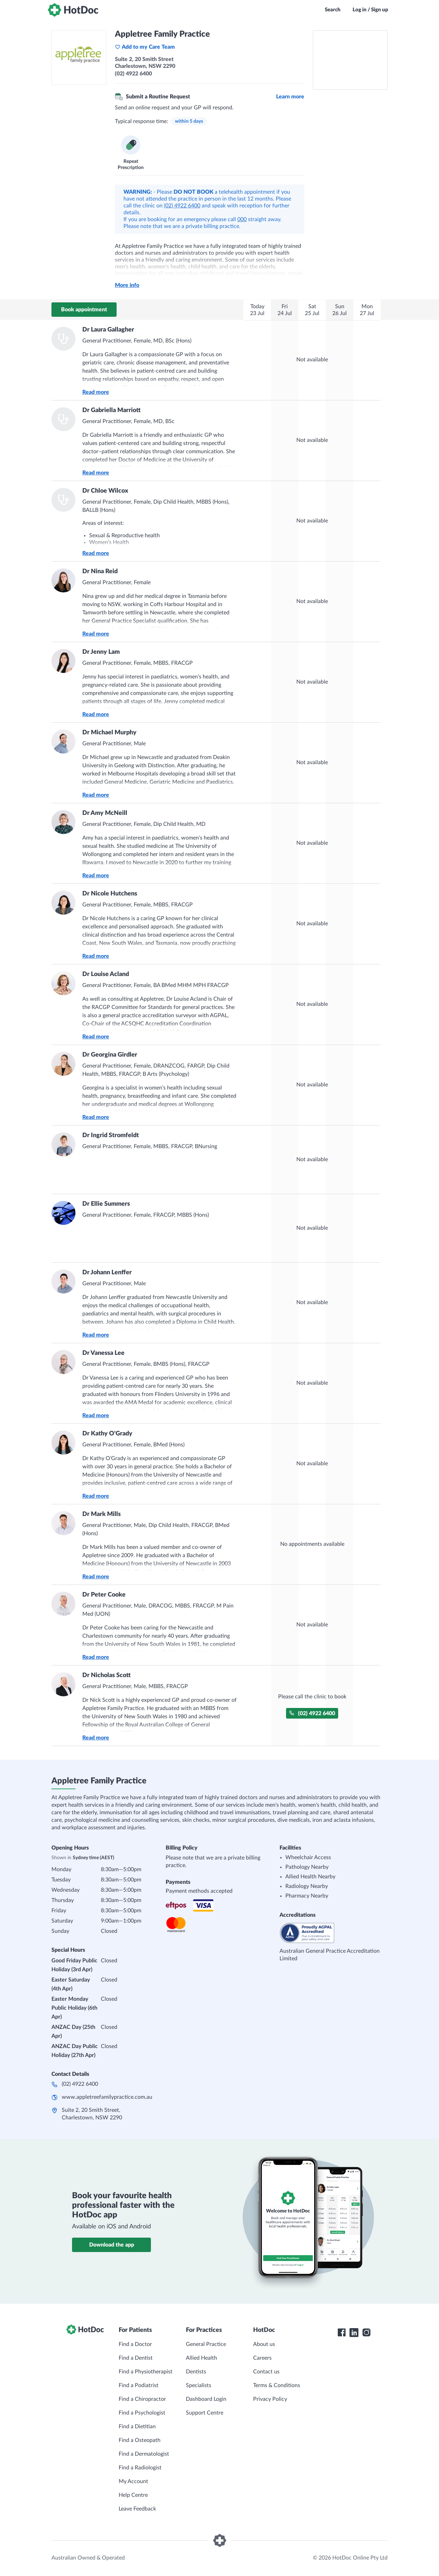 This screenshot has height=2576, width=439. What do you see at coordinates (103, 1353) in the screenshot?
I see `Dr Vanessa Lee` at bounding box center [103, 1353].